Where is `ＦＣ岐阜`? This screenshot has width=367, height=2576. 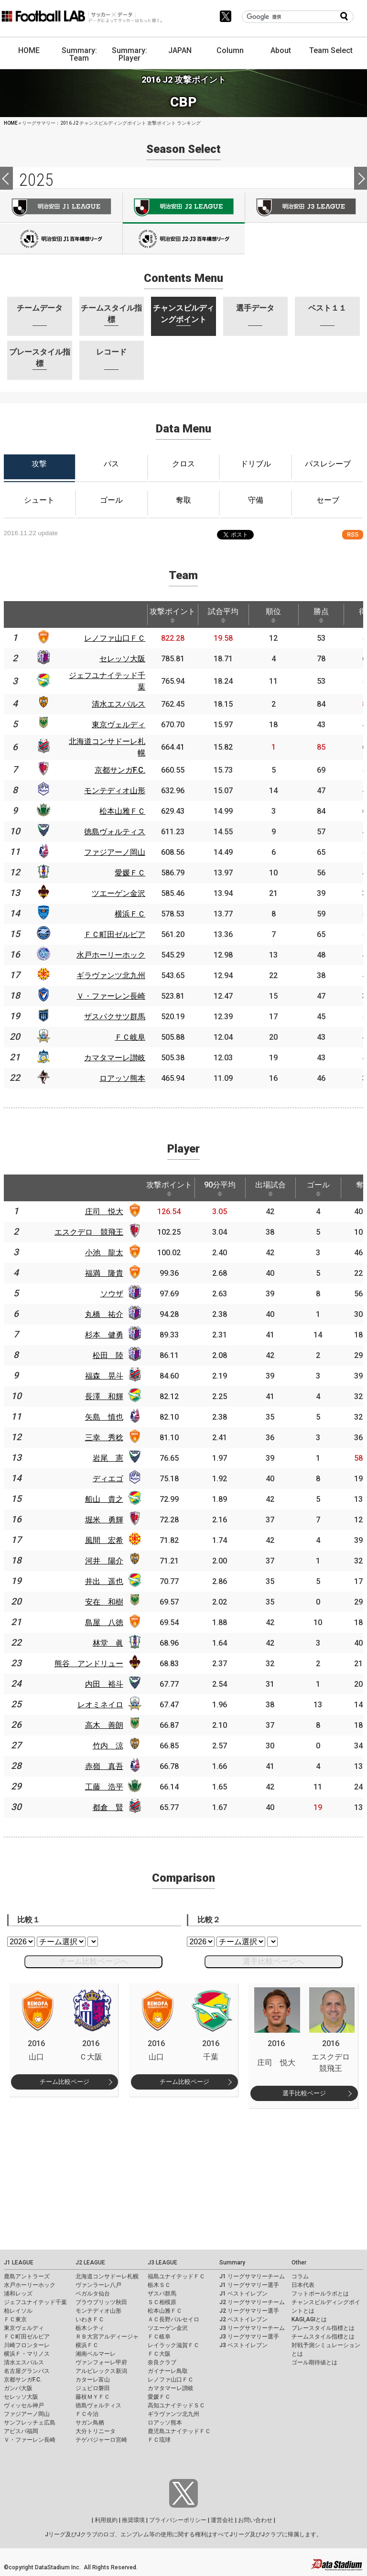 ＦＣ岐阜 is located at coordinates (159, 2336).